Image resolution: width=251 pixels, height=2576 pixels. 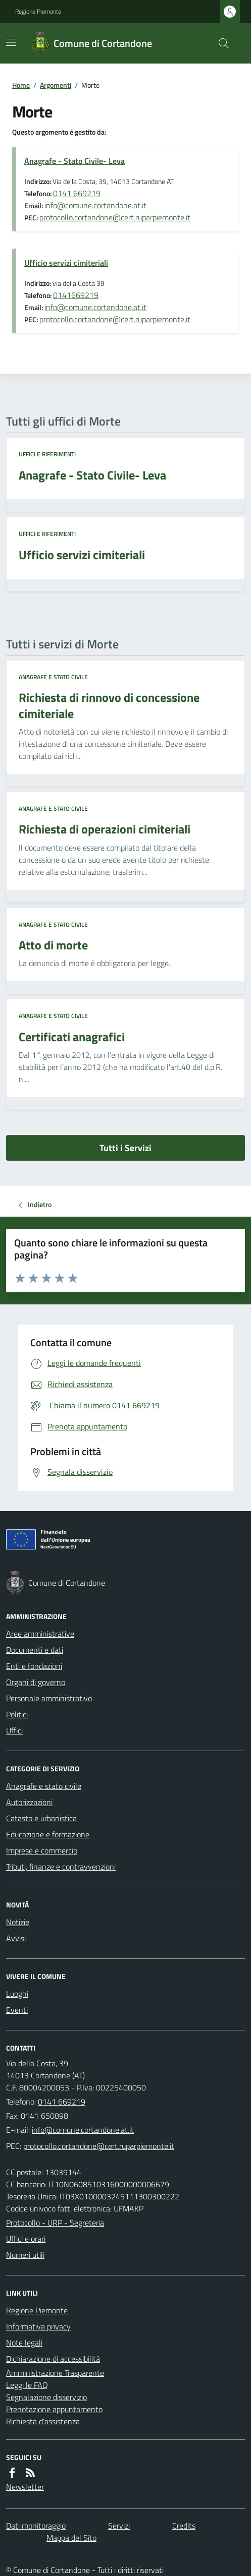 I want to click on Informativa privacy, so click(x=38, y=2326).